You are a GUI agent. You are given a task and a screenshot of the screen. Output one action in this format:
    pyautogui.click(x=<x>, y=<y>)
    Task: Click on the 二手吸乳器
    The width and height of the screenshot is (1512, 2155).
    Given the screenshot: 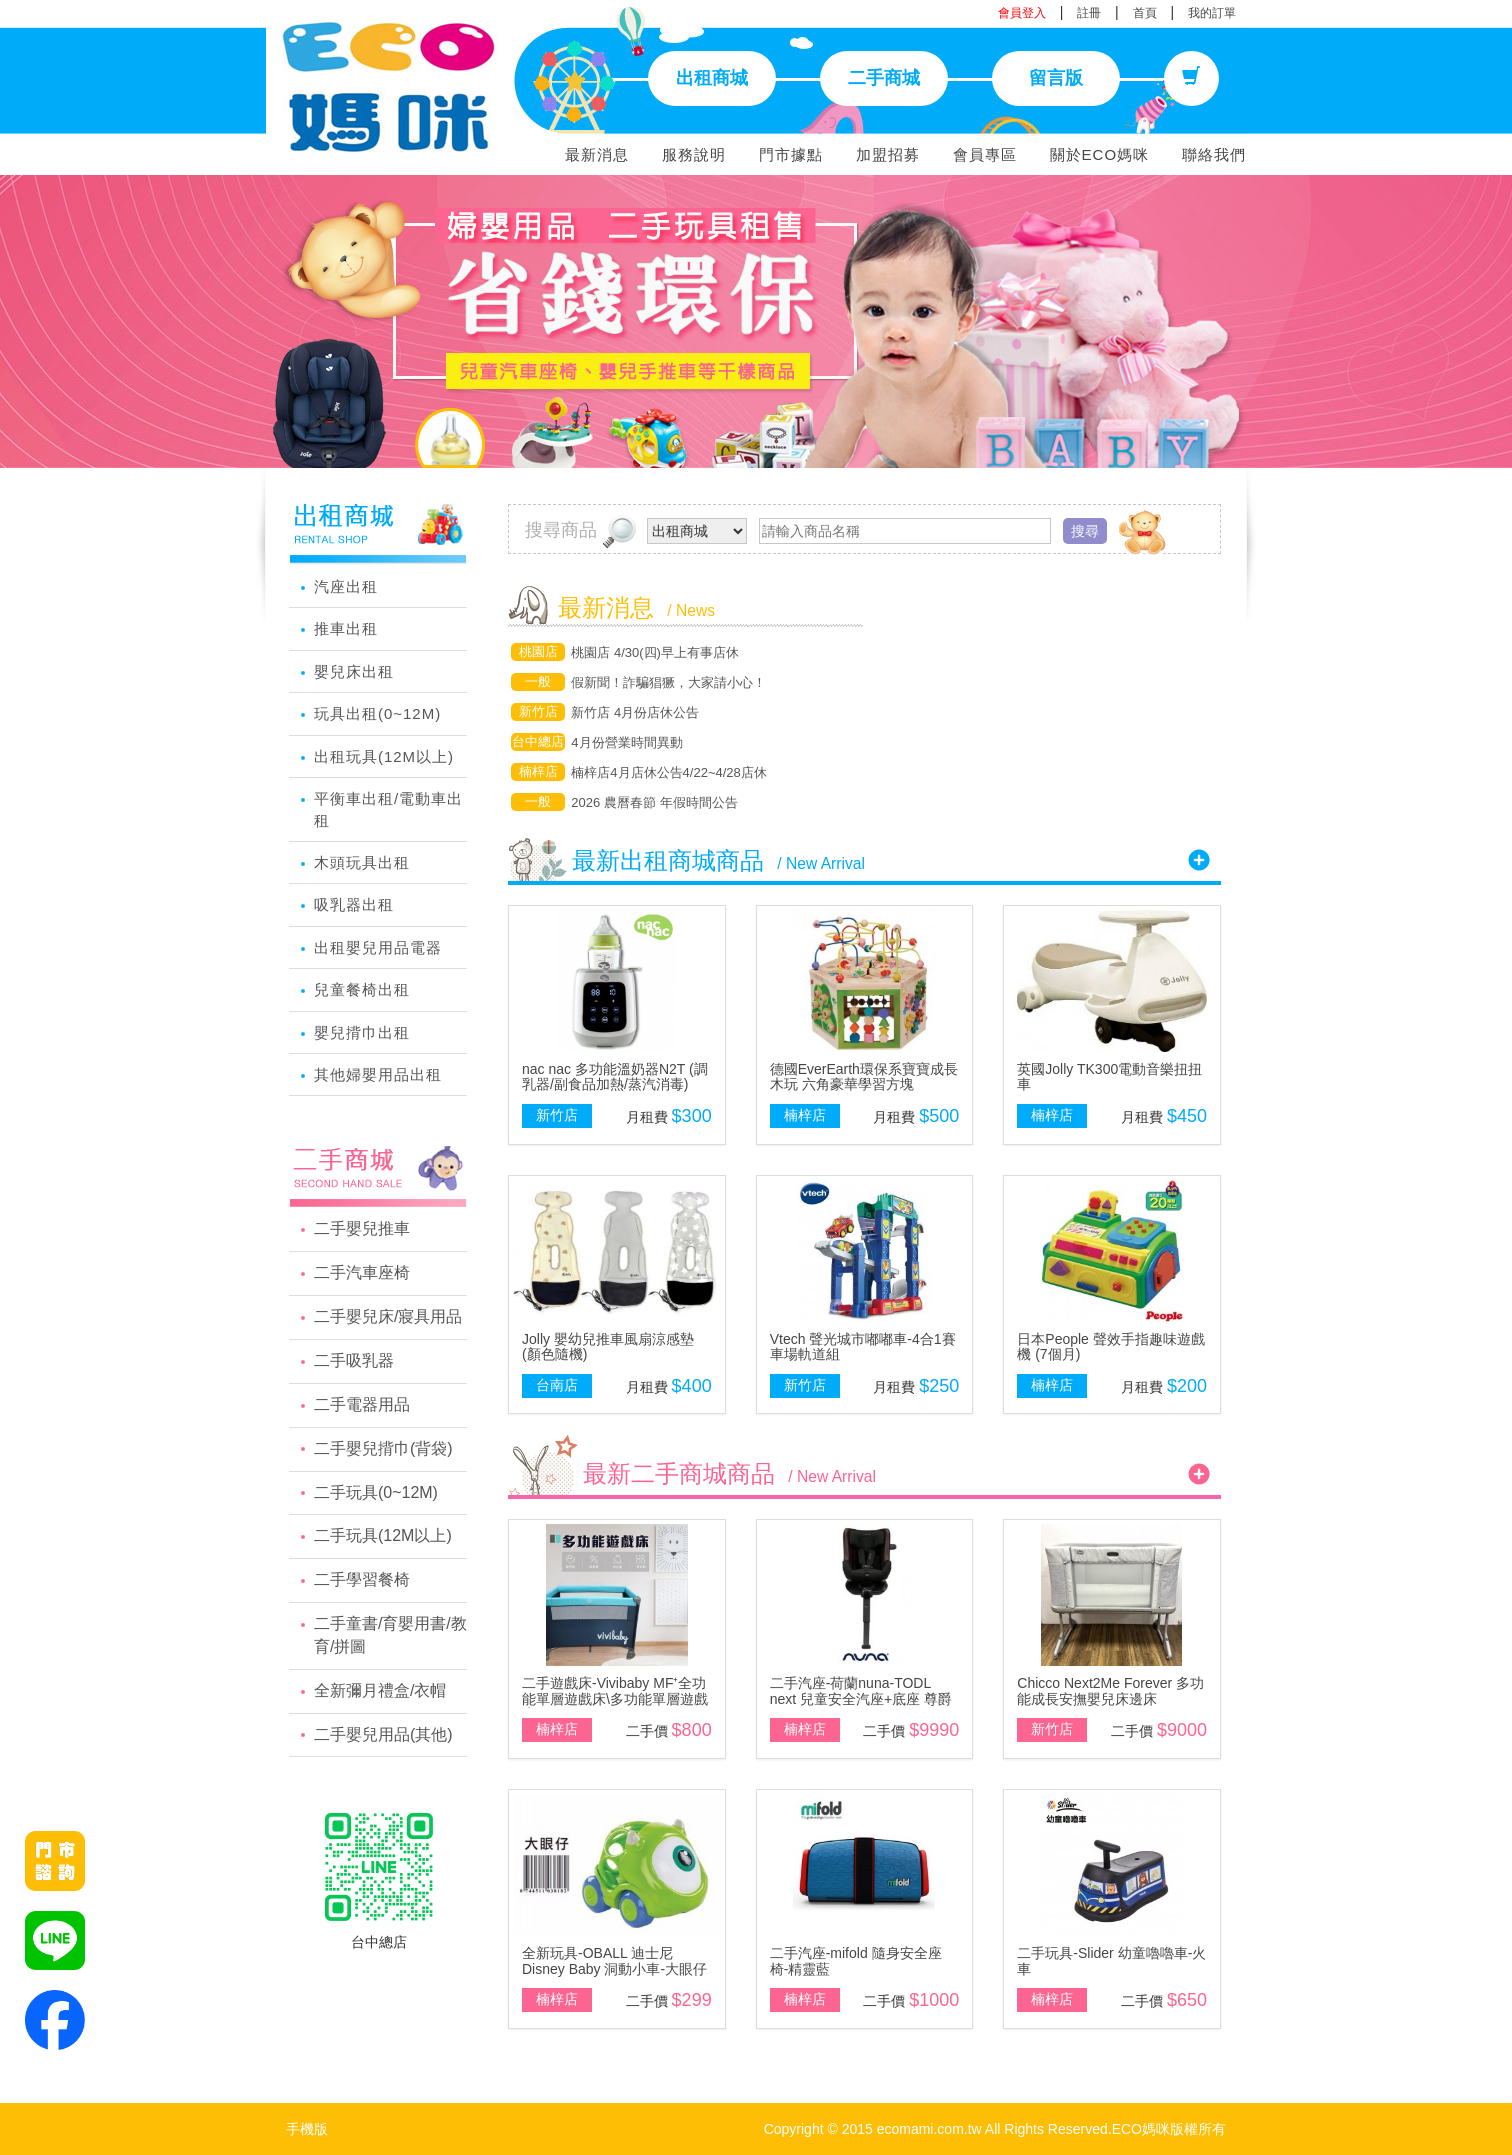 What is the action you would take?
    pyautogui.click(x=354, y=1360)
    